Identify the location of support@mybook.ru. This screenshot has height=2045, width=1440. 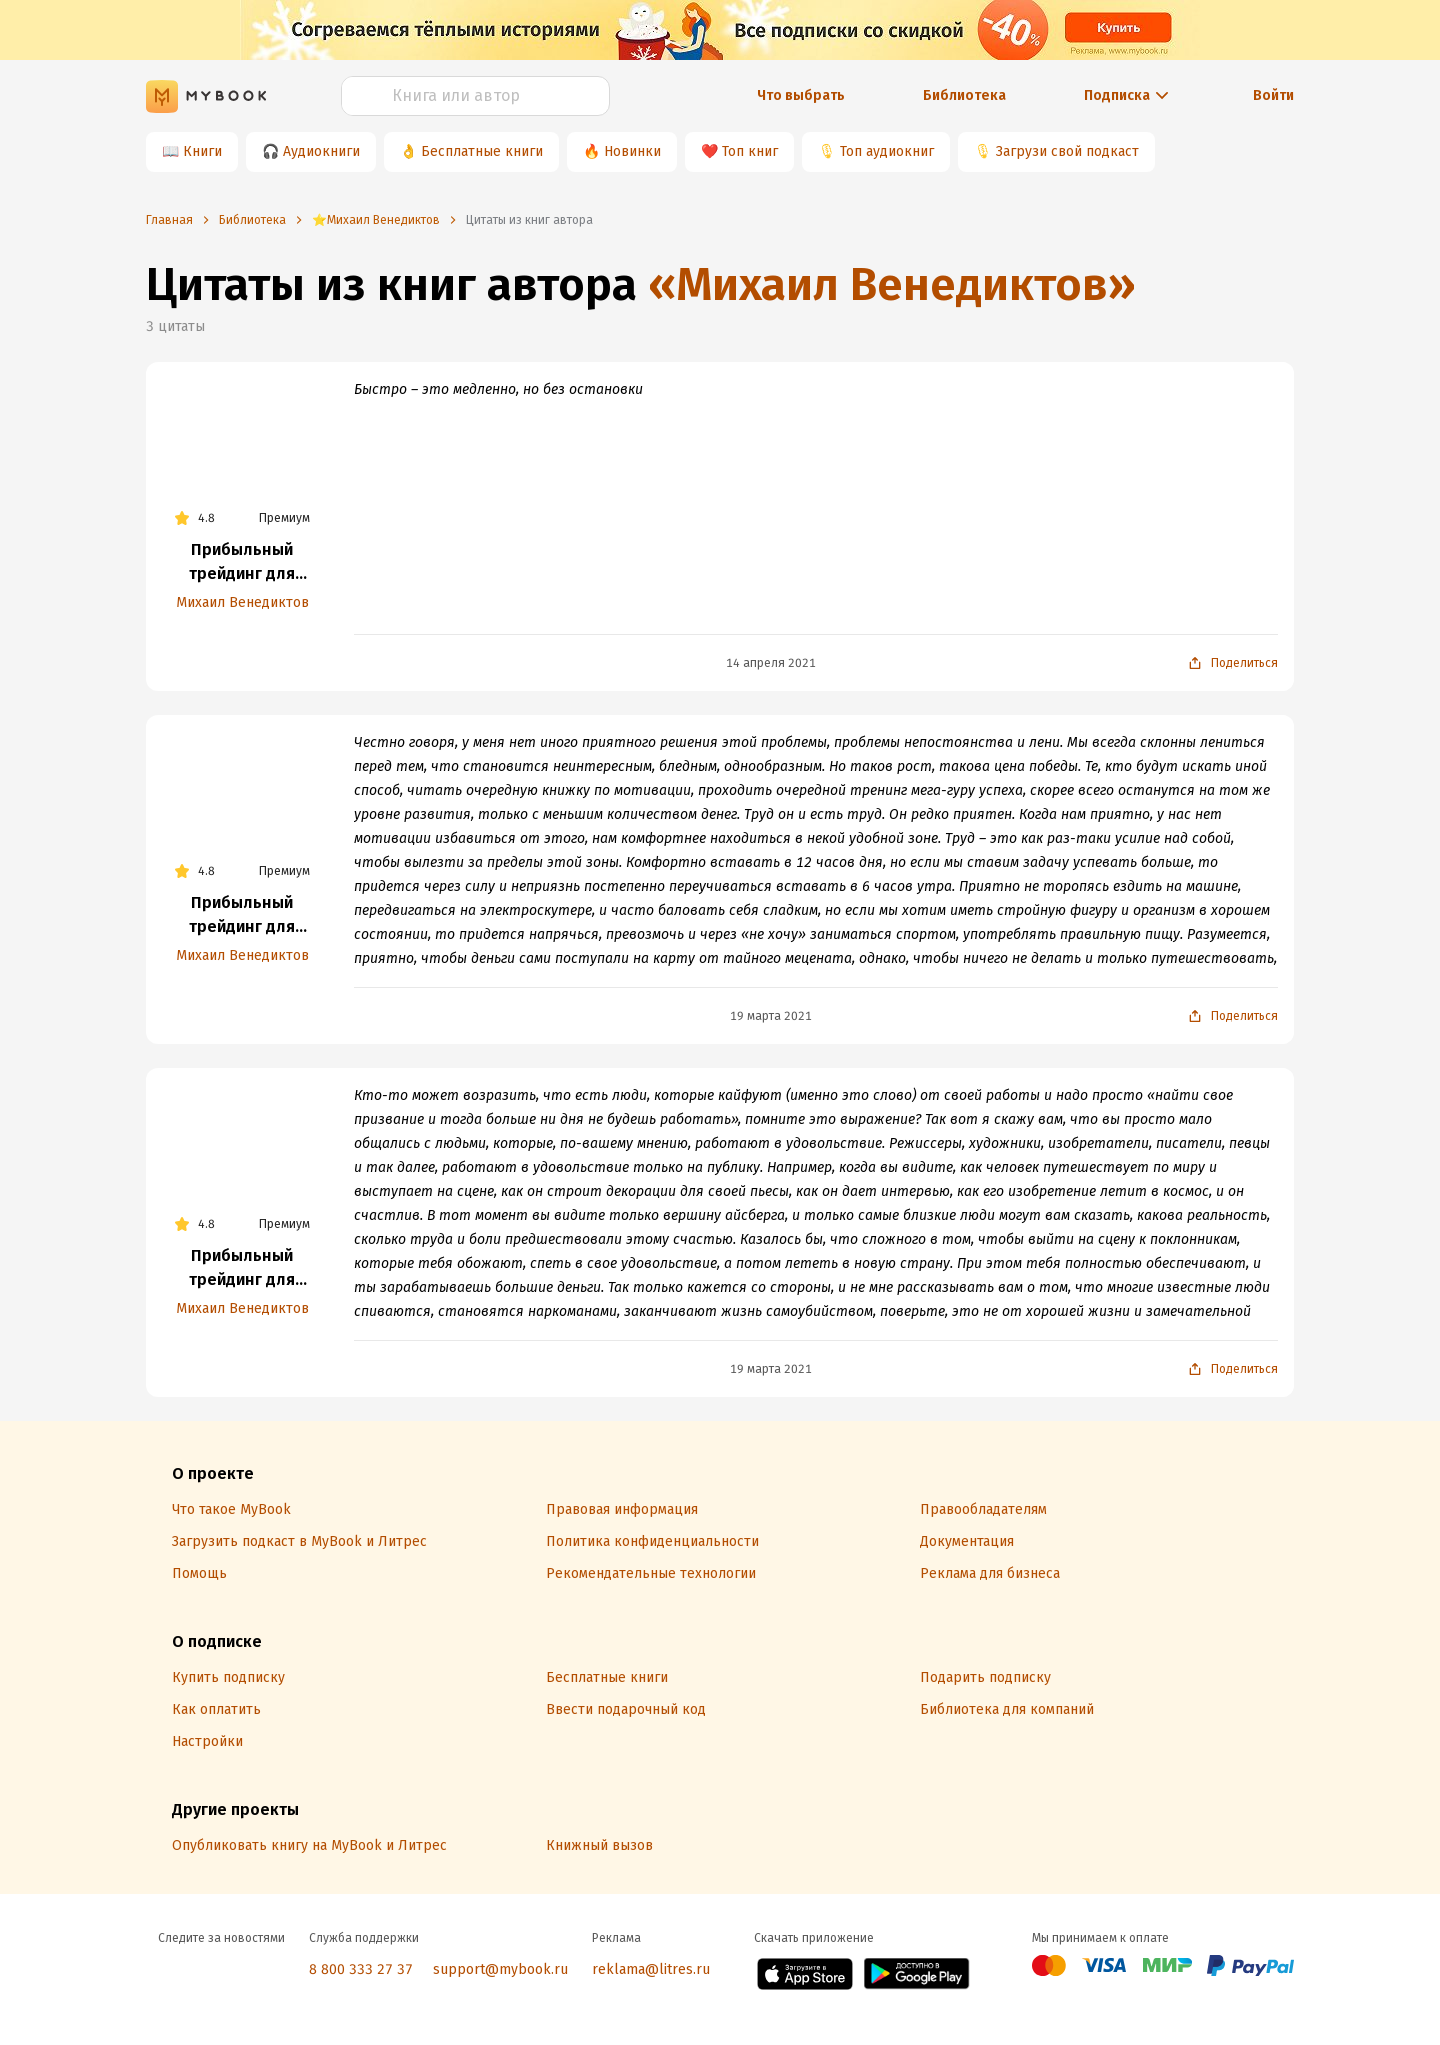
(500, 1969).